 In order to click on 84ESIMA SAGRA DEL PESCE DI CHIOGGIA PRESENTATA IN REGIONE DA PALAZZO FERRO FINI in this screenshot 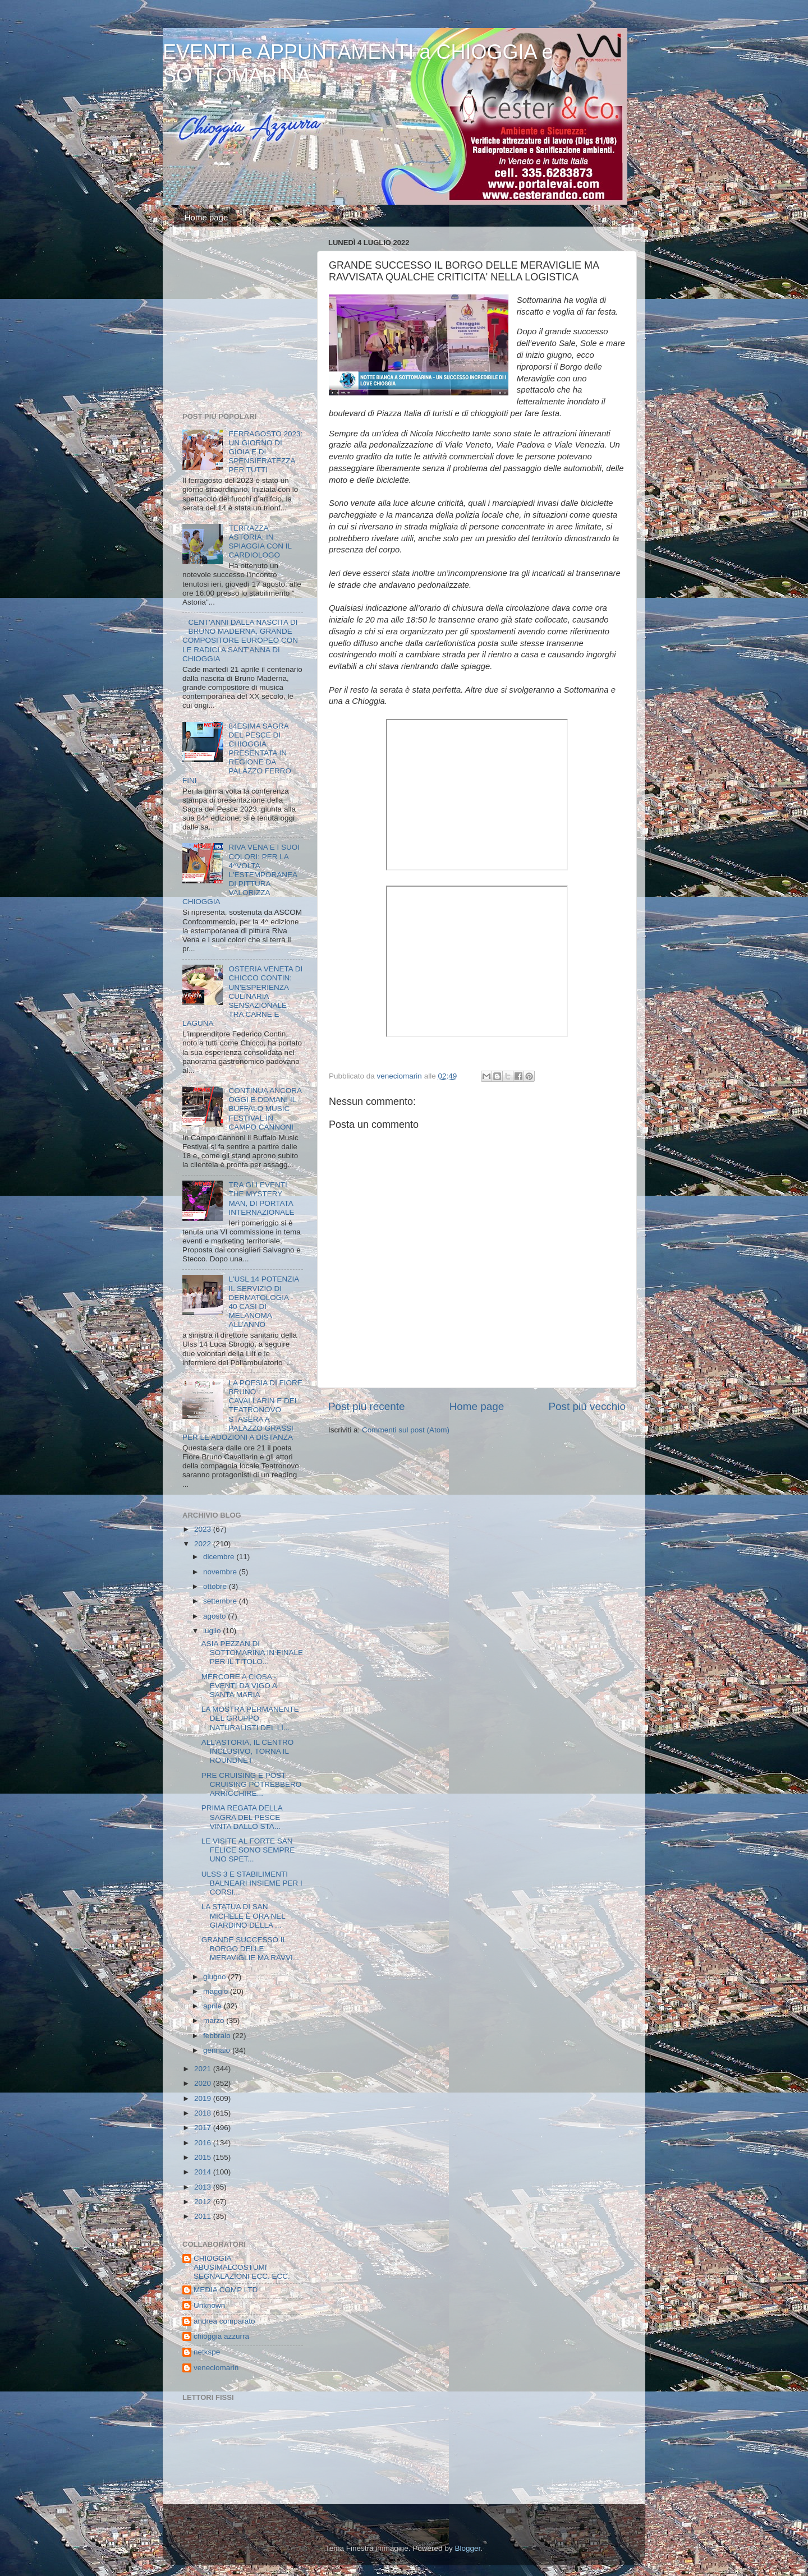, I will do `click(236, 753)`.